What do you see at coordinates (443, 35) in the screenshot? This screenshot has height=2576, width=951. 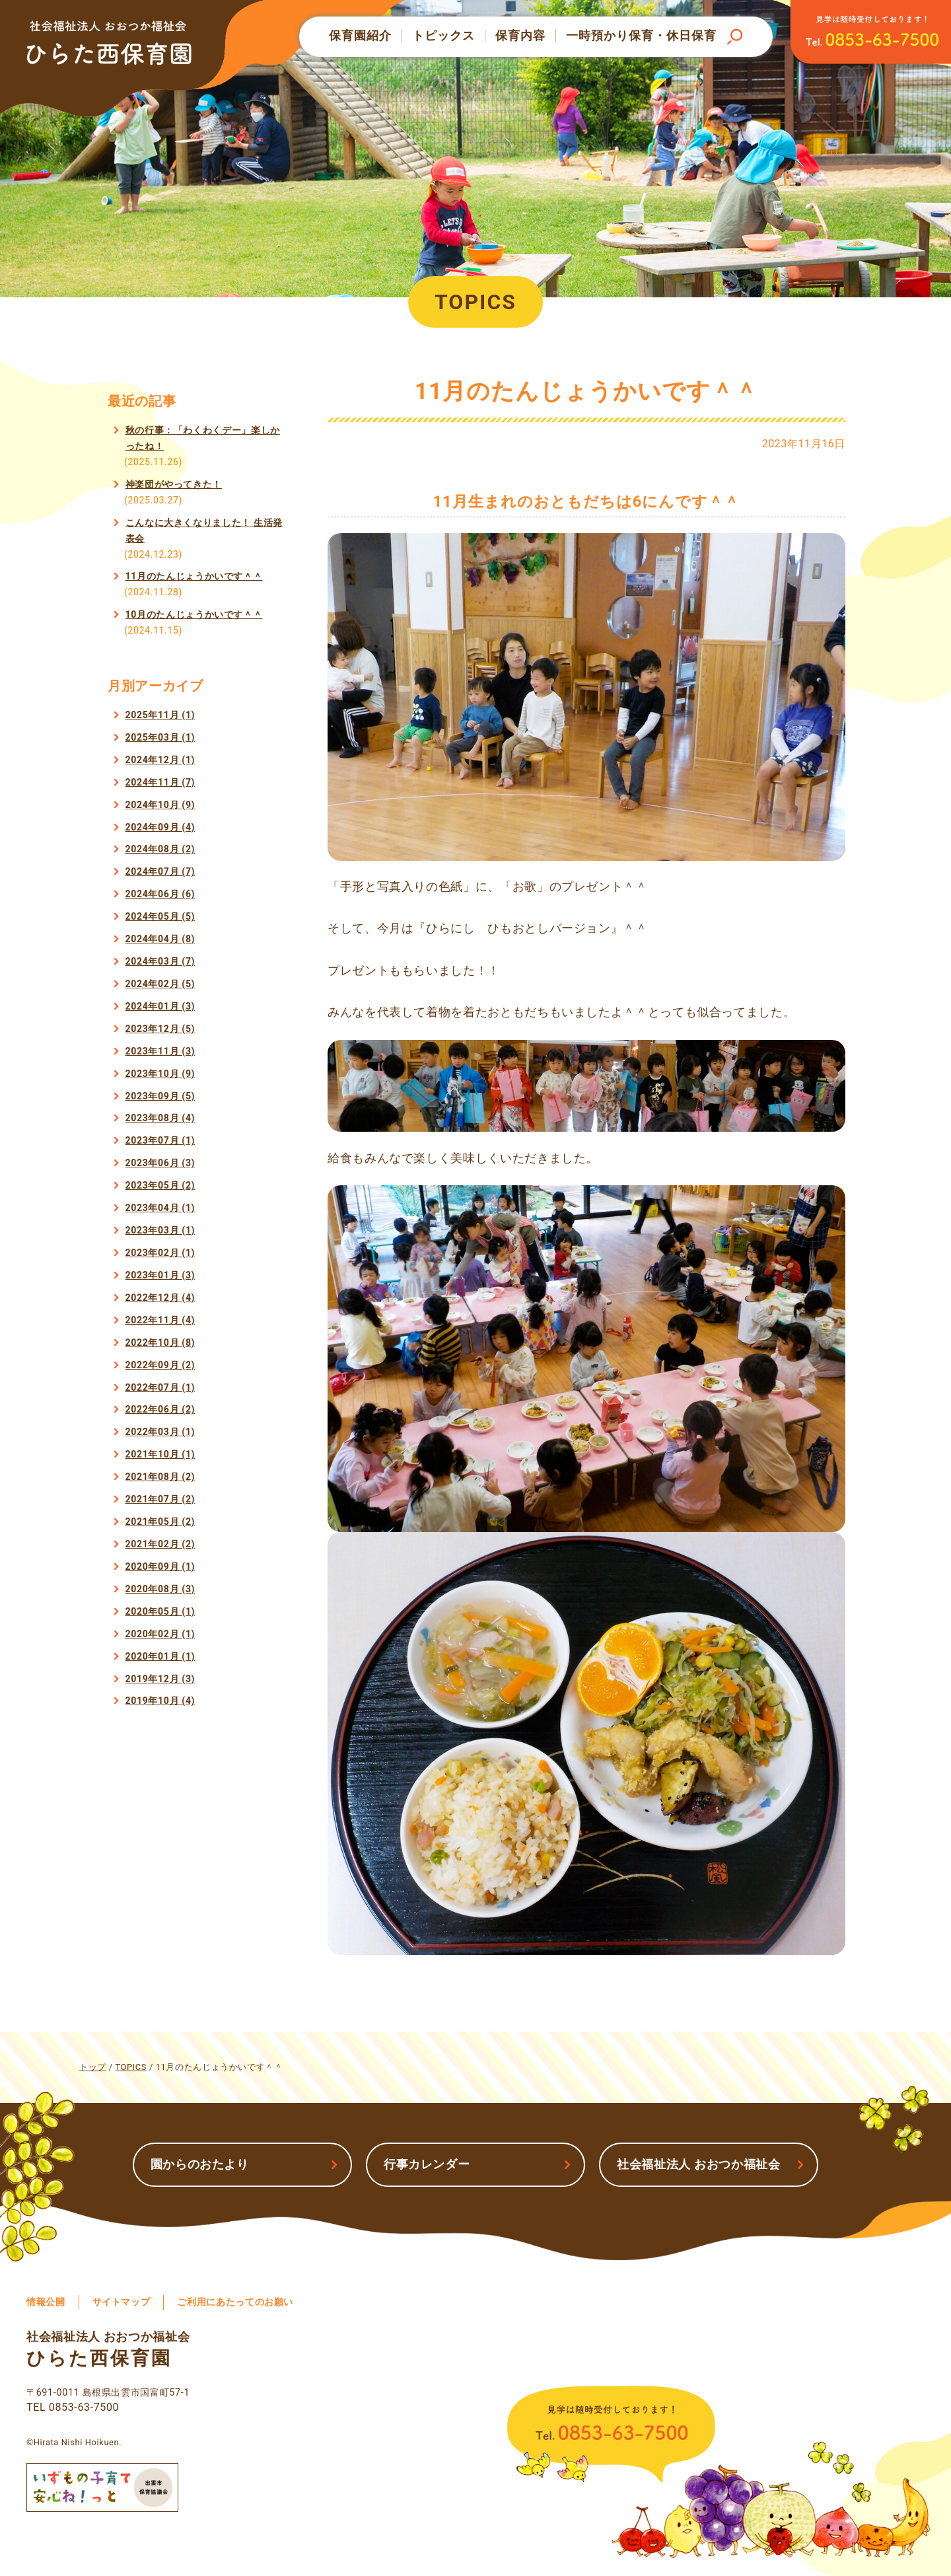 I see `トピックス` at bounding box center [443, 35].